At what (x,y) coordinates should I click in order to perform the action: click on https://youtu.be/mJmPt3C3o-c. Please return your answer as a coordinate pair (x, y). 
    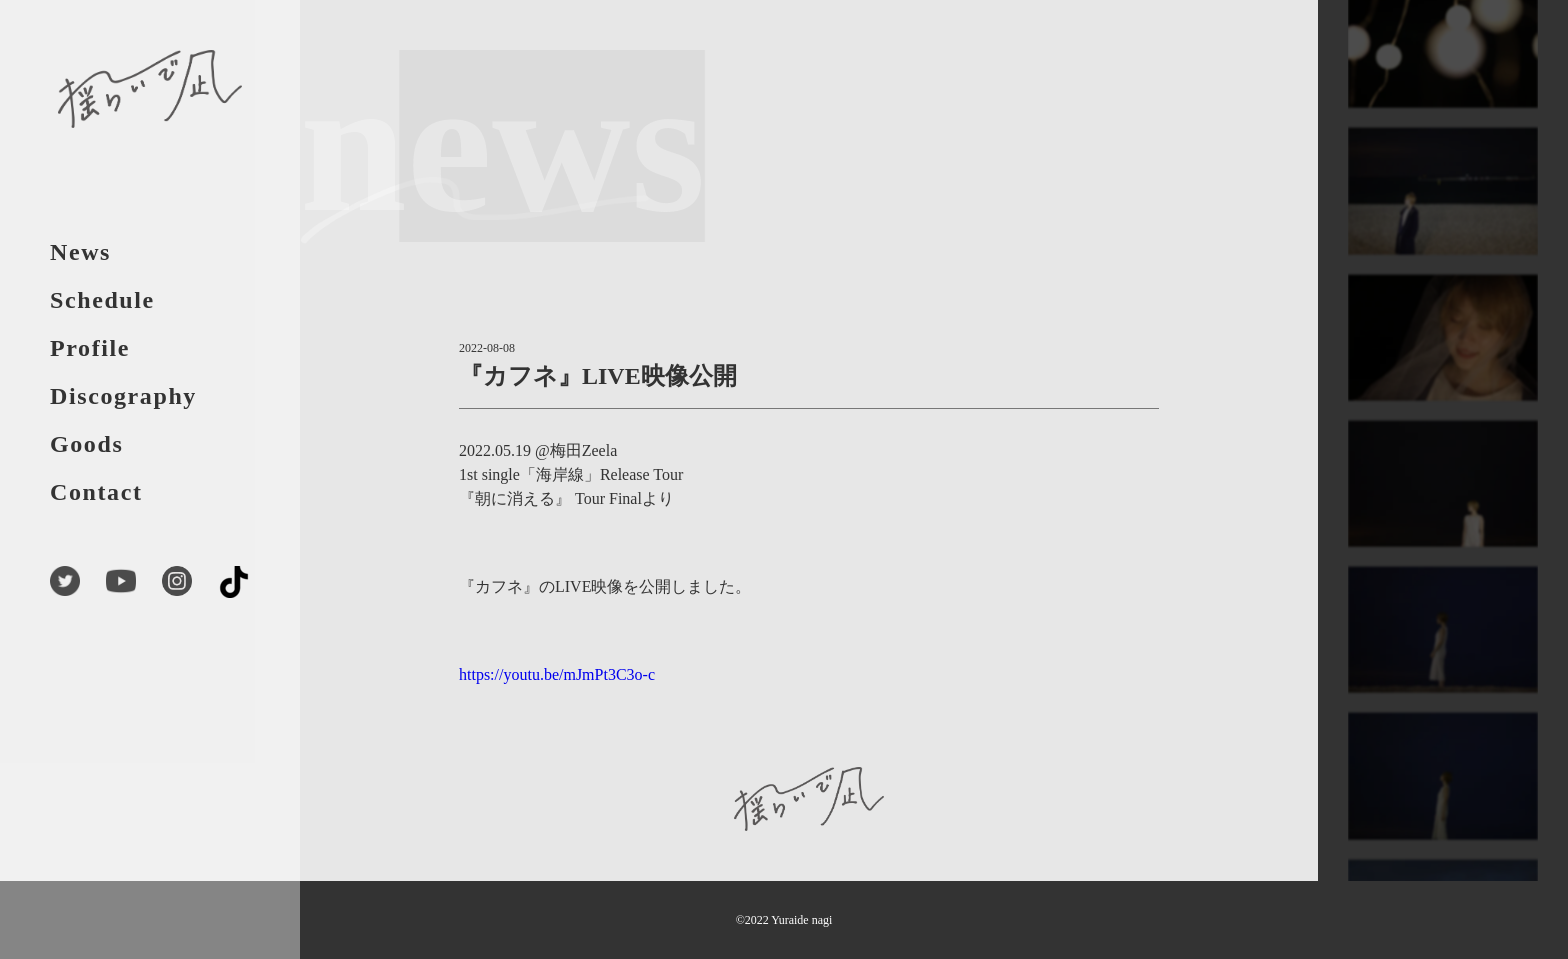
    Looking at the image, I should click on (557, 674).